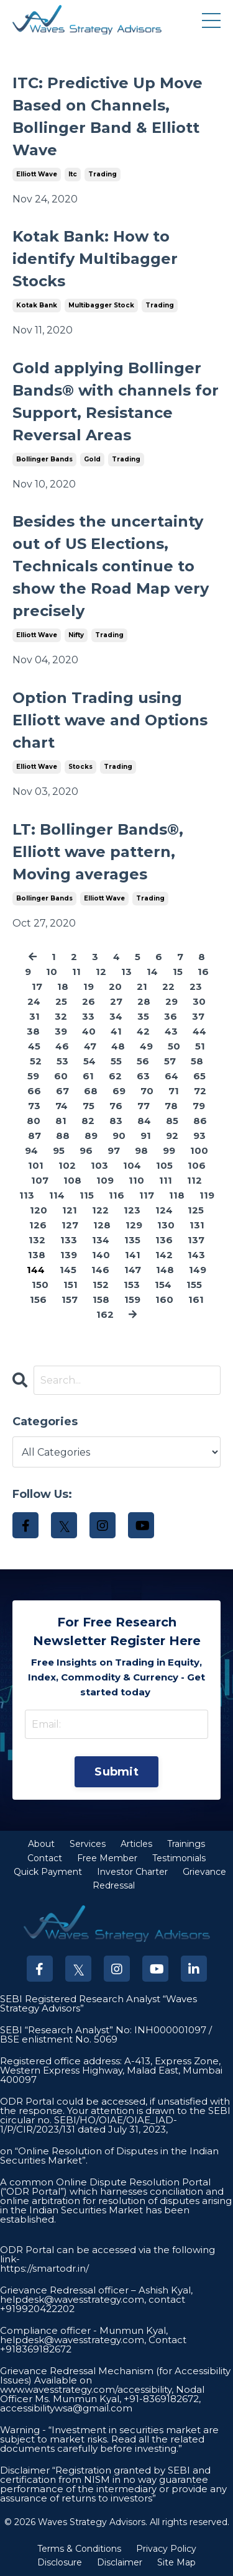  I want to click on 149, so click(197, 1270).